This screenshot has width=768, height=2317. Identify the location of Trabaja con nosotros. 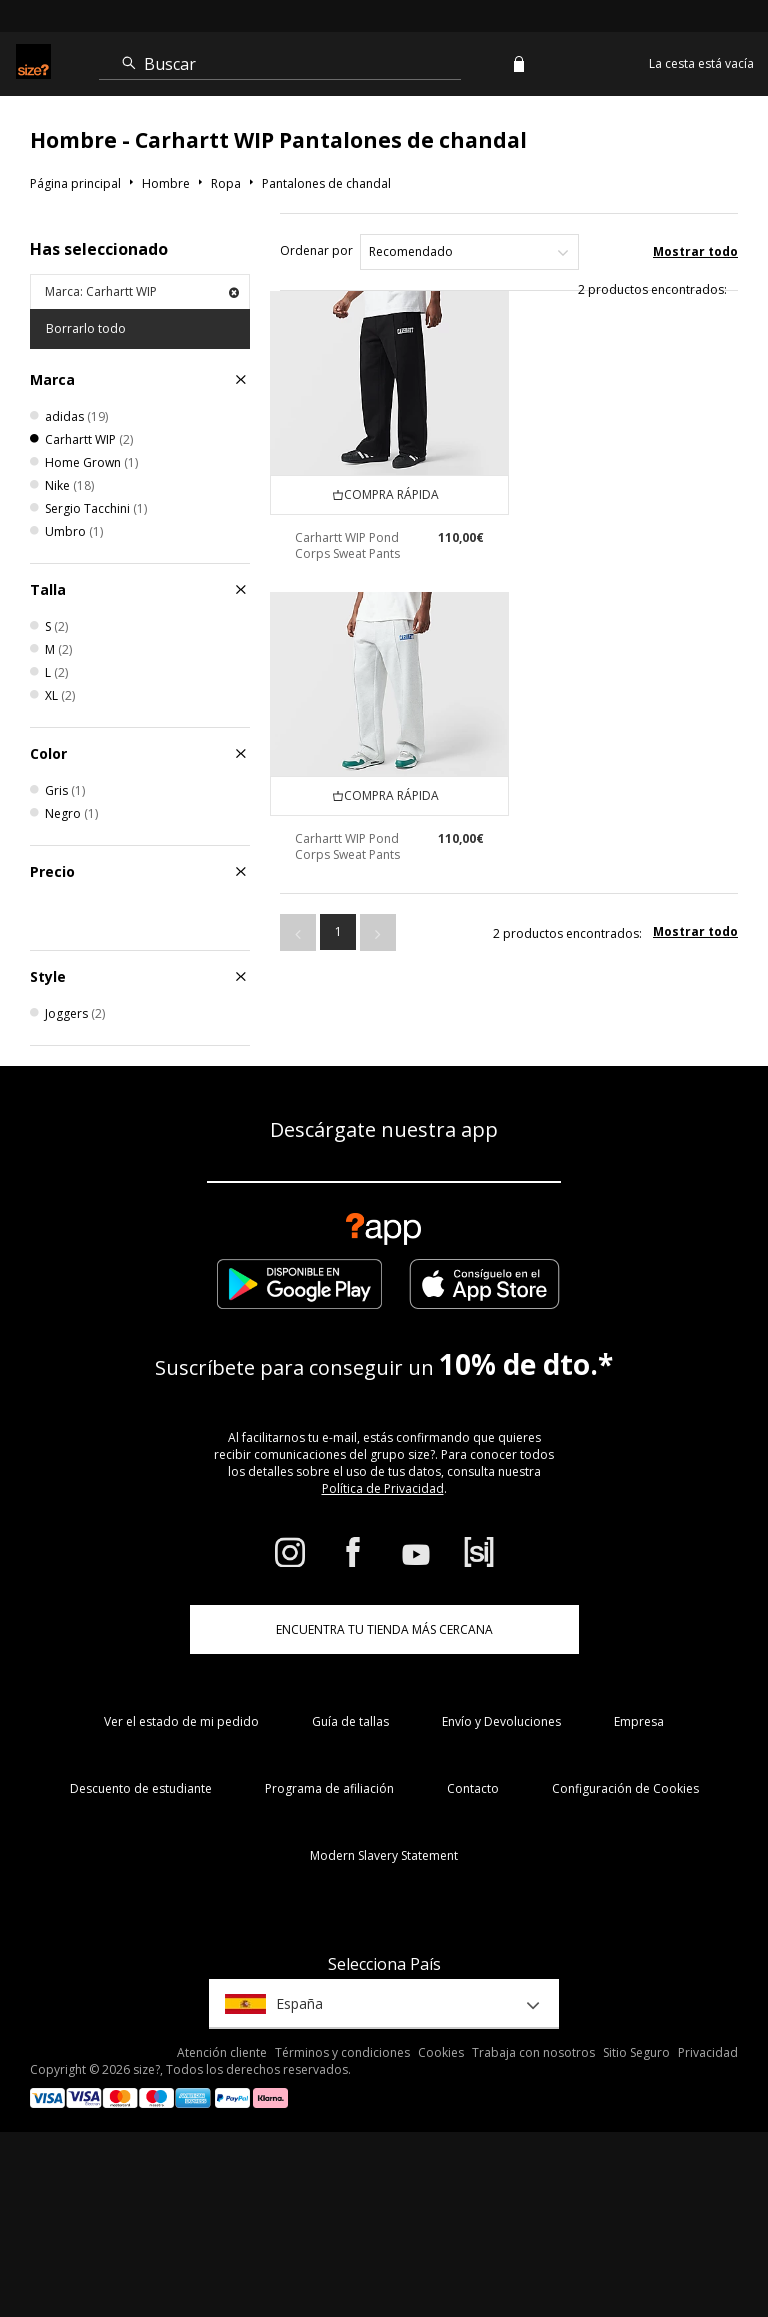
(533, 2052).